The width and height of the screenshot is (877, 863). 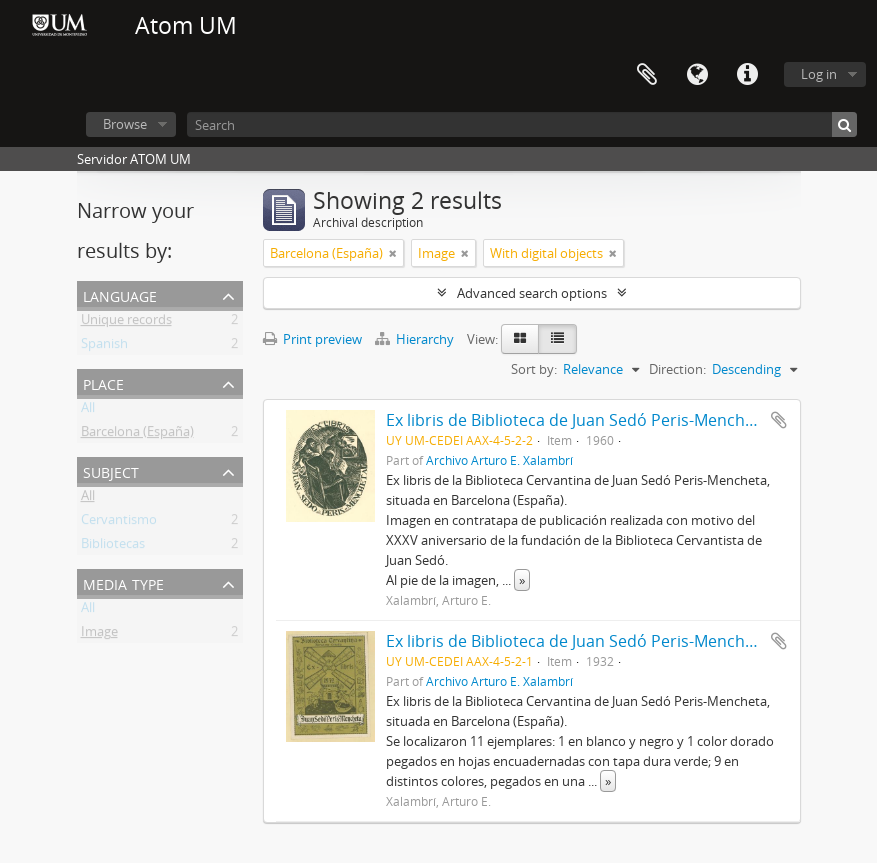 What do you see at coordinates (312, 339) in the screenshot?
I see `Print preview` at bounding box center [312, 339].